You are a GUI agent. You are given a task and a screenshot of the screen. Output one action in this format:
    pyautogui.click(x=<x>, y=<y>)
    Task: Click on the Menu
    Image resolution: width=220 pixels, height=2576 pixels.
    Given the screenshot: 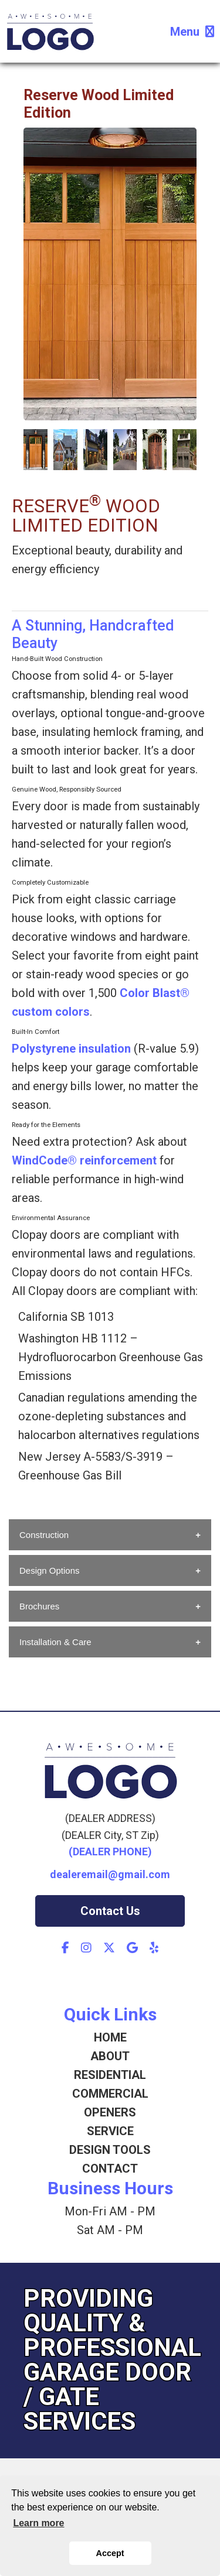 What is the action you would take?
    pyautogui.click(x=192, y=32)
    